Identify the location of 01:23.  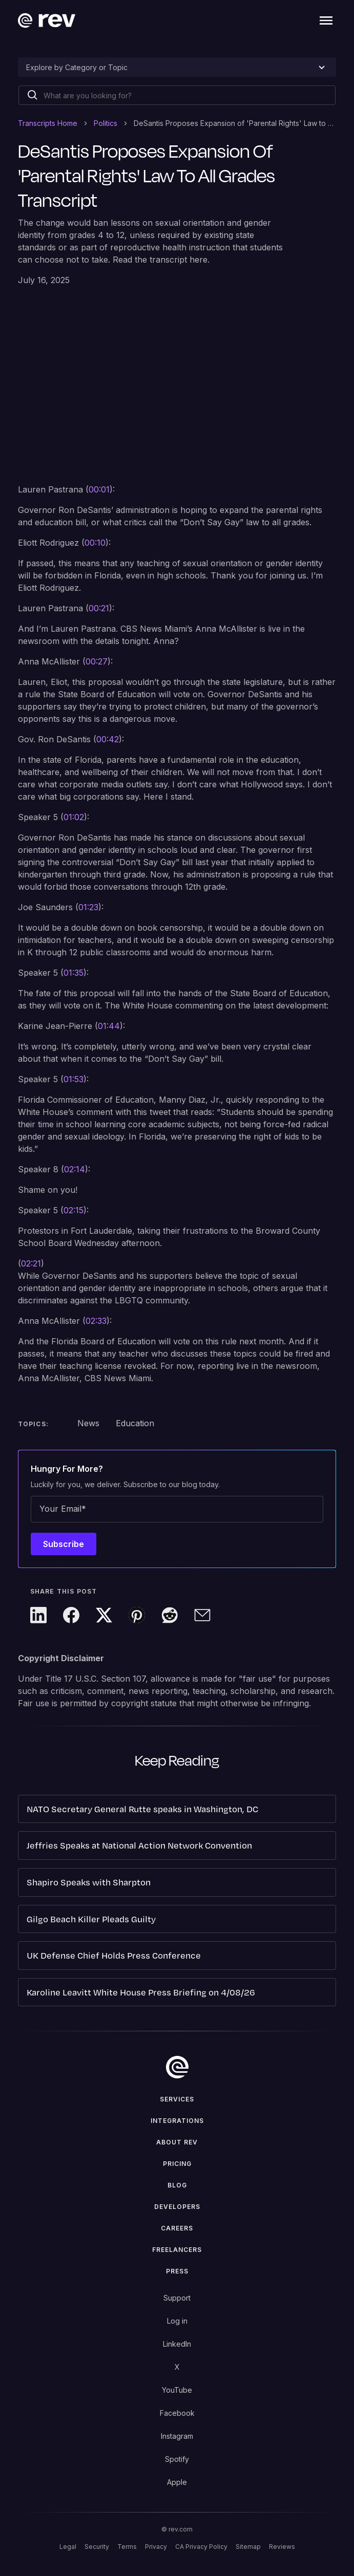
(88, 907).